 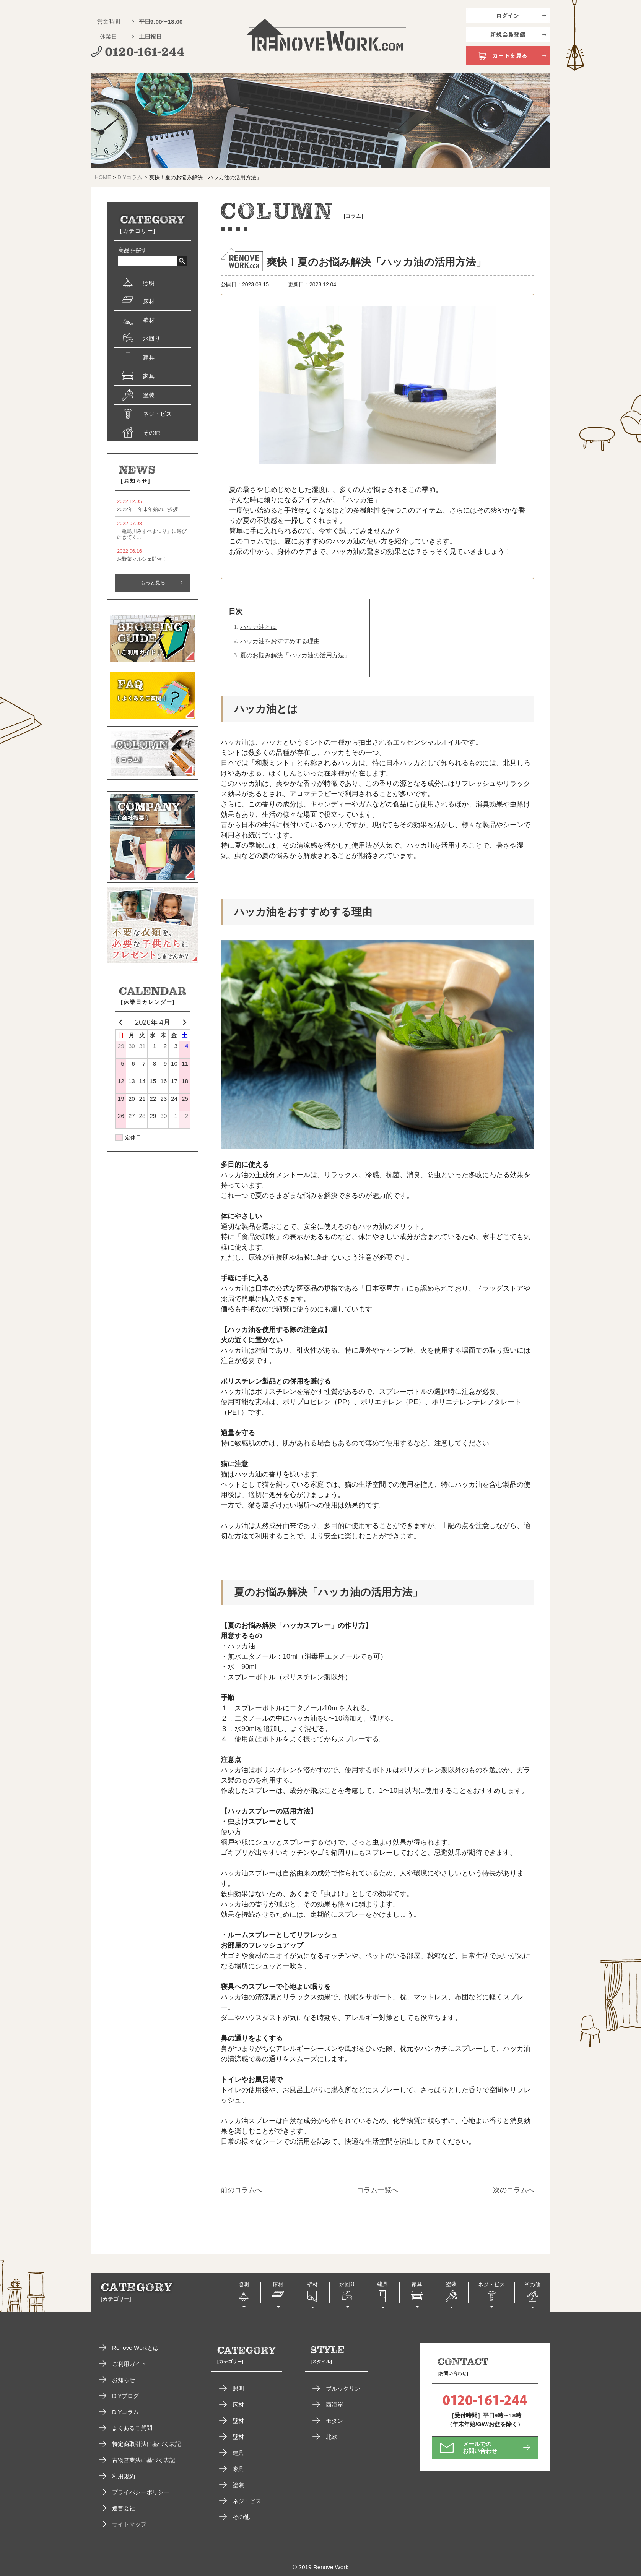 What do you see at coordinates (241, 2190) in the screenshot?
I see `前のコラムへ` at bounding box center [241, 2190].